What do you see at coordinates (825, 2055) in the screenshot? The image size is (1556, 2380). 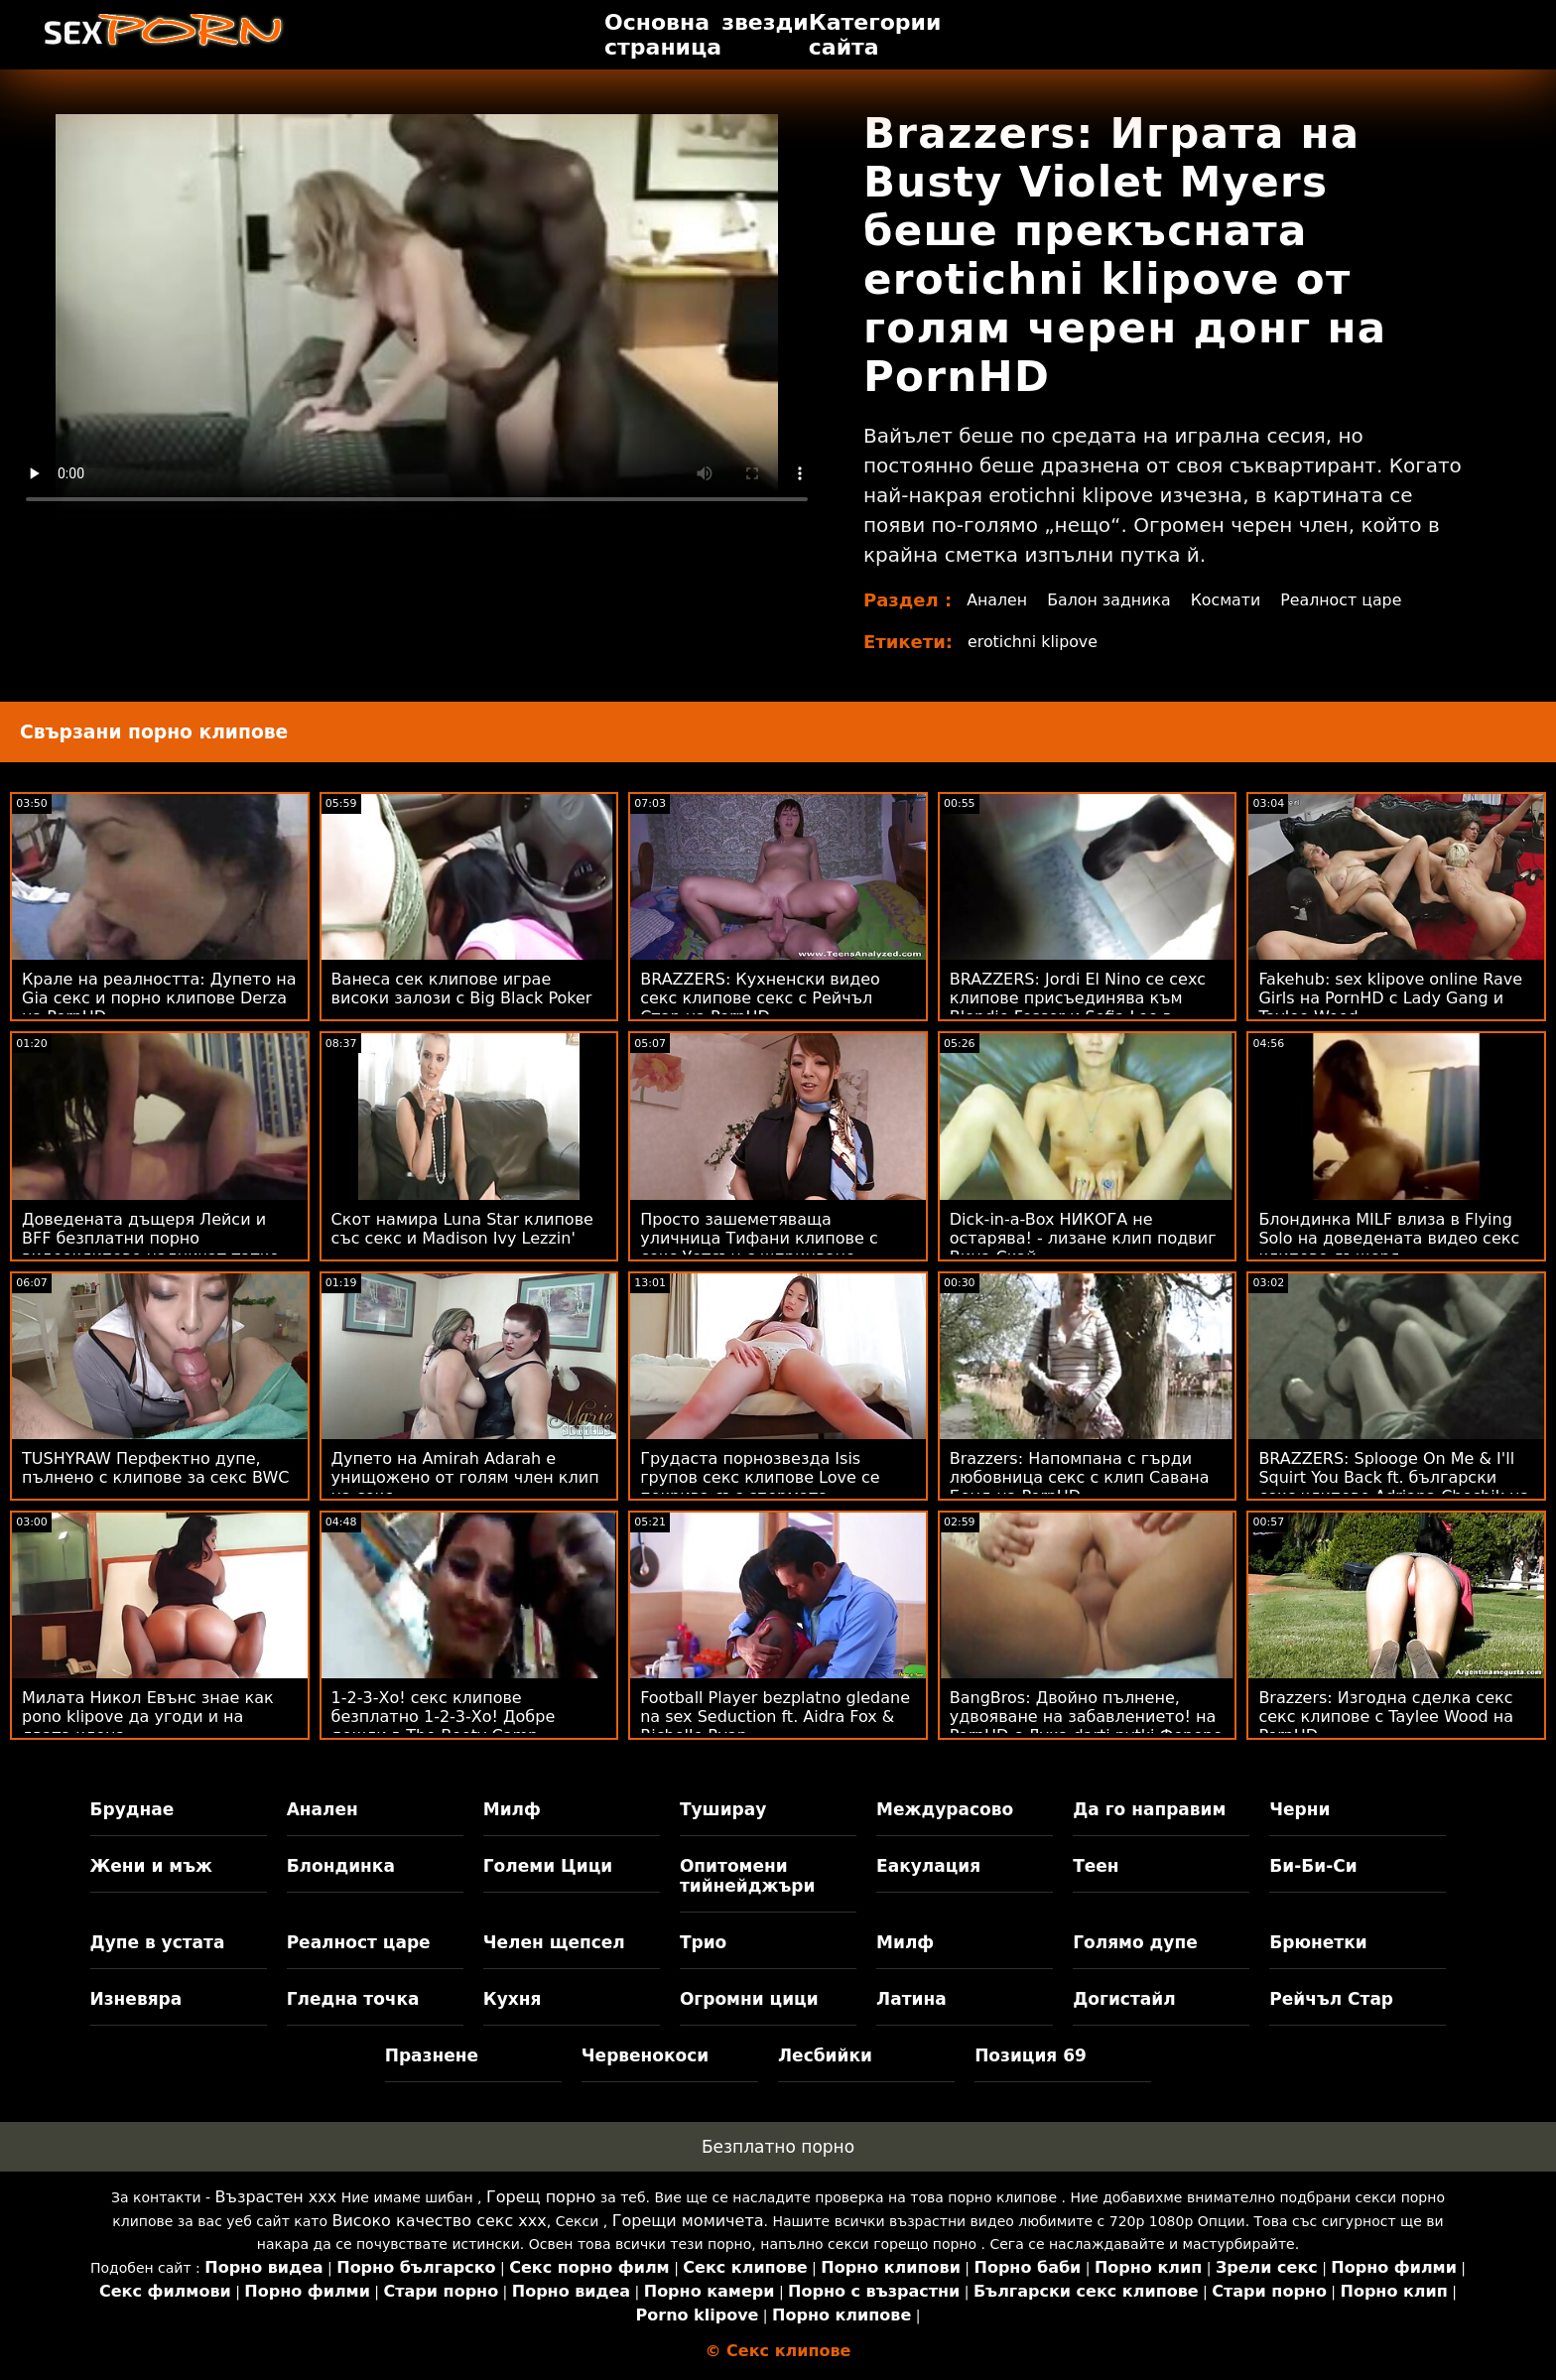 I see `Лесбийки` at bounding box center [825, 2055].